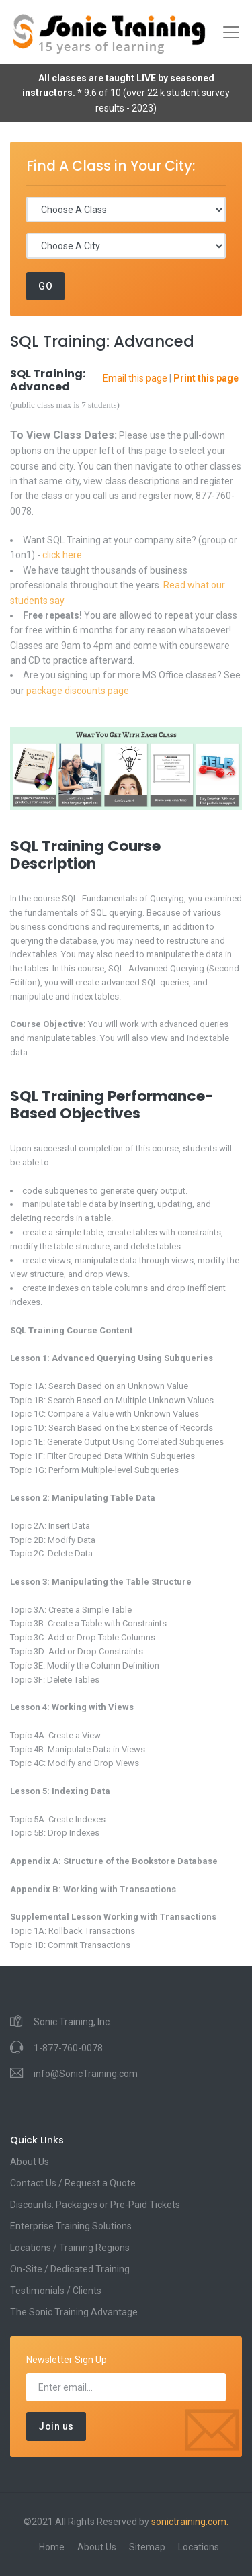 The image size is (252, 2576). I want to click on click here, so click(62, 554).